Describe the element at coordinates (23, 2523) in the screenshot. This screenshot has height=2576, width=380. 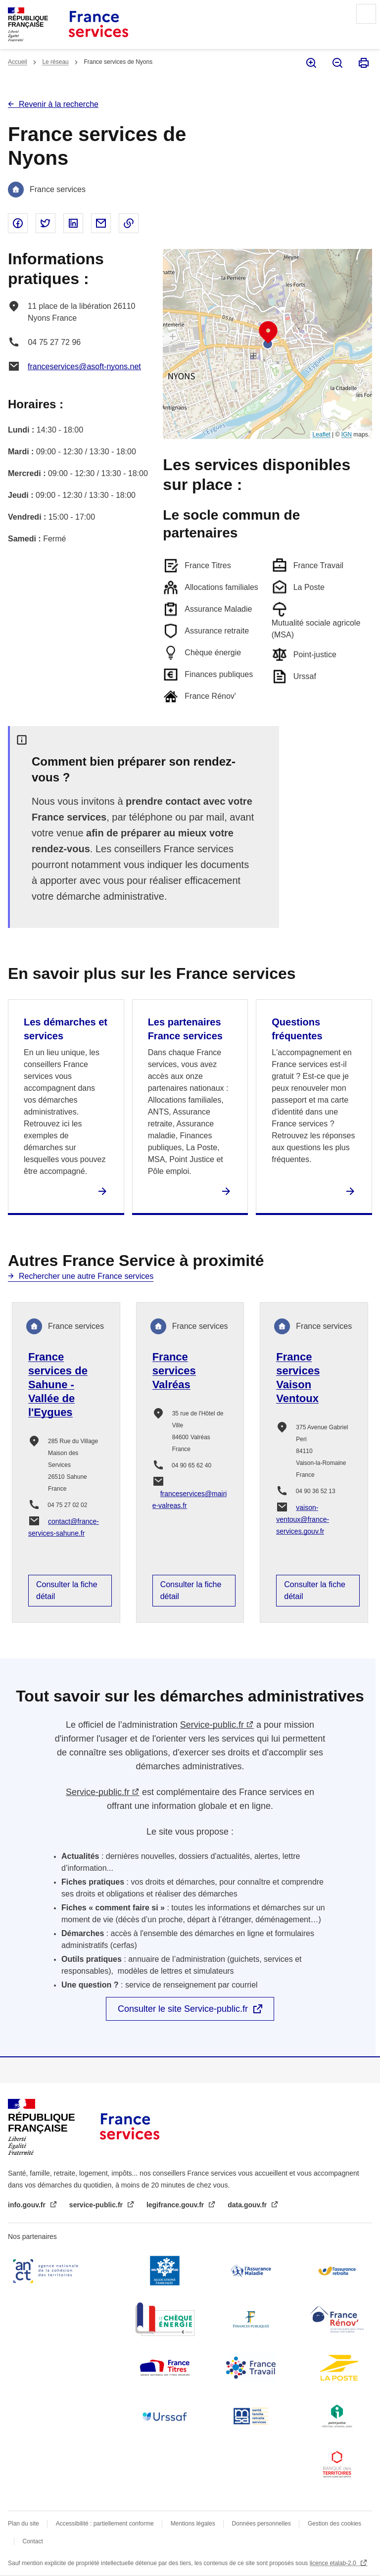
I see `Plan du site` at that location.